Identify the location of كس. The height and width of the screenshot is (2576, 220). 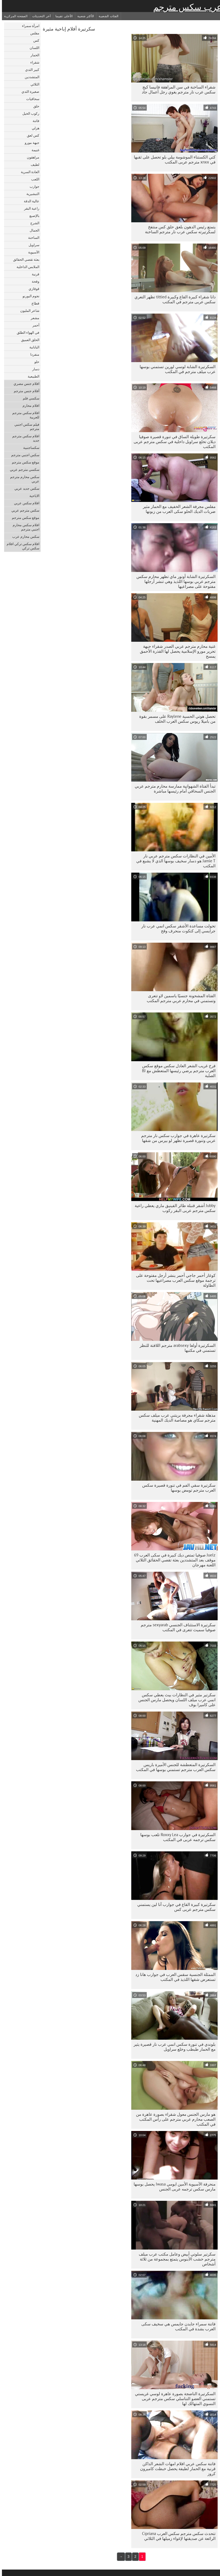
(34, 40).